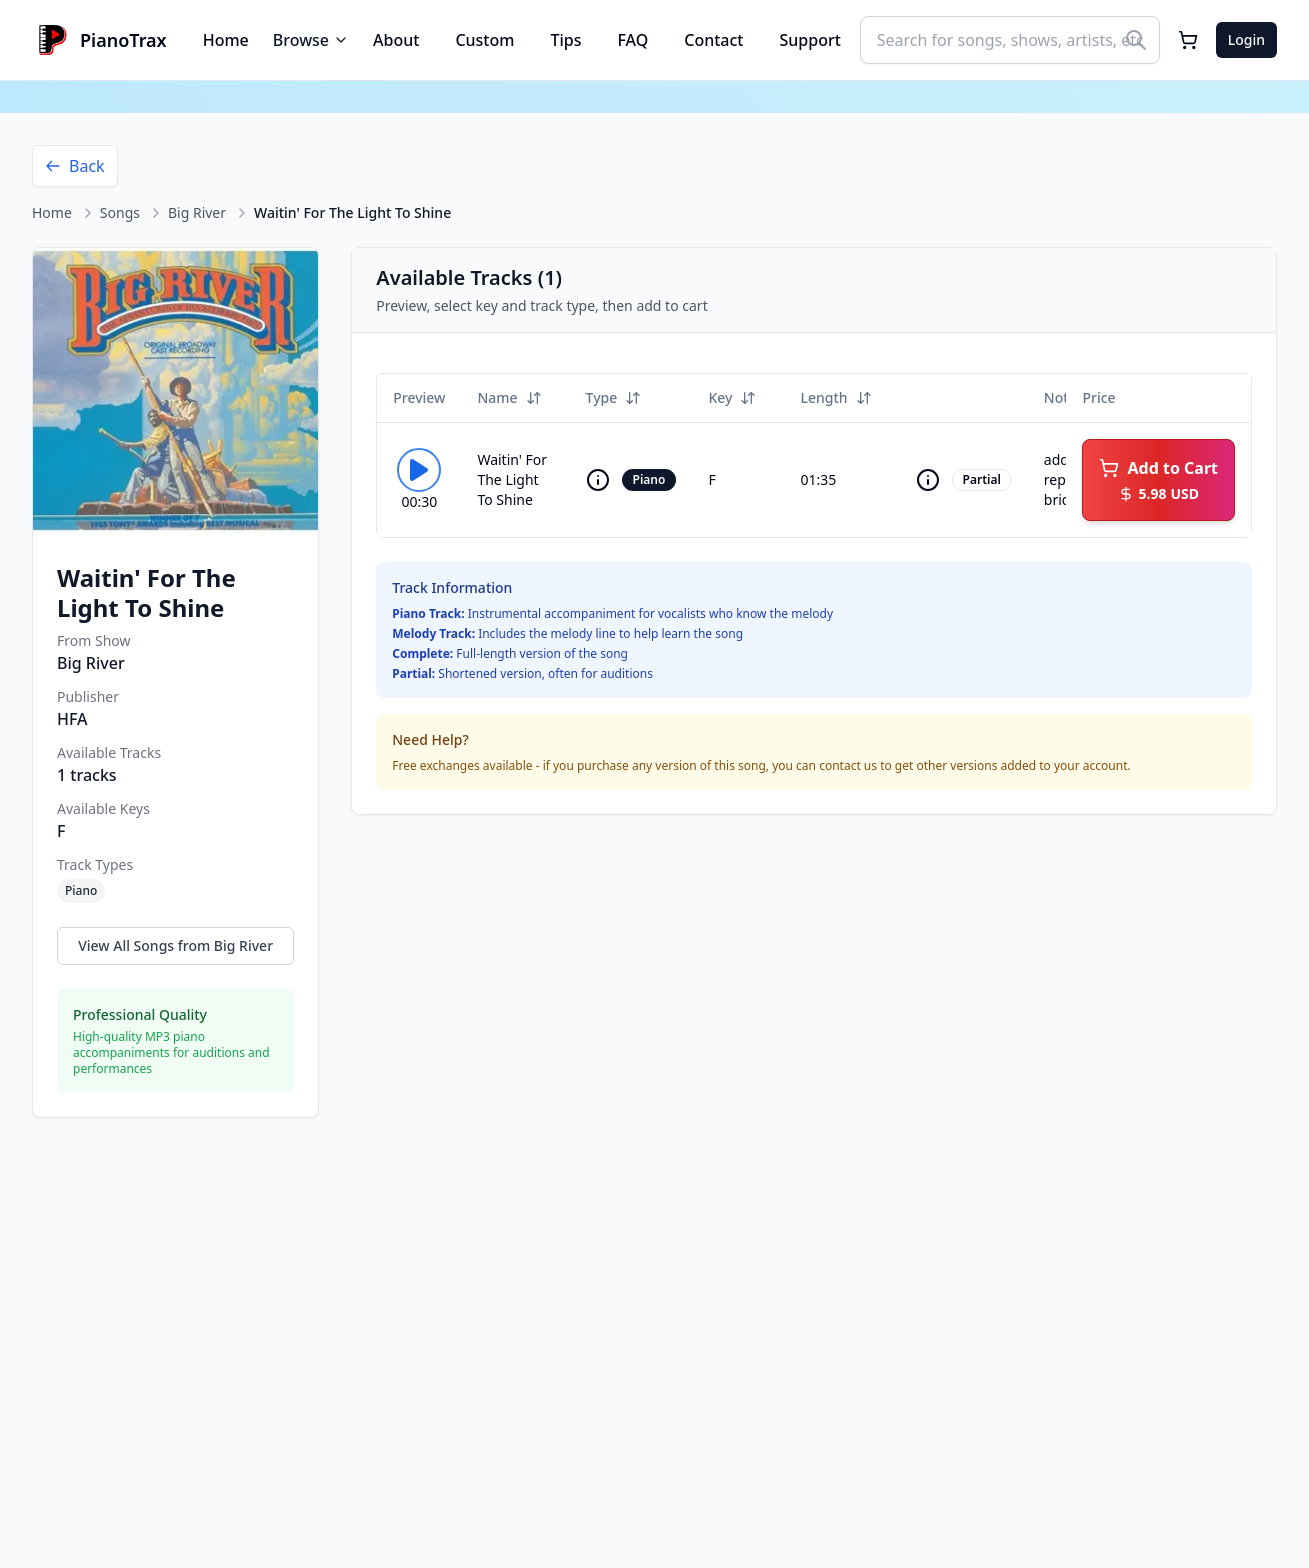 The width and height of the screenshot is (1309, 1568). What do you see at coordinates (197, 212) in the screenshot?
I see `Big River` at bounding box center [197, 212].